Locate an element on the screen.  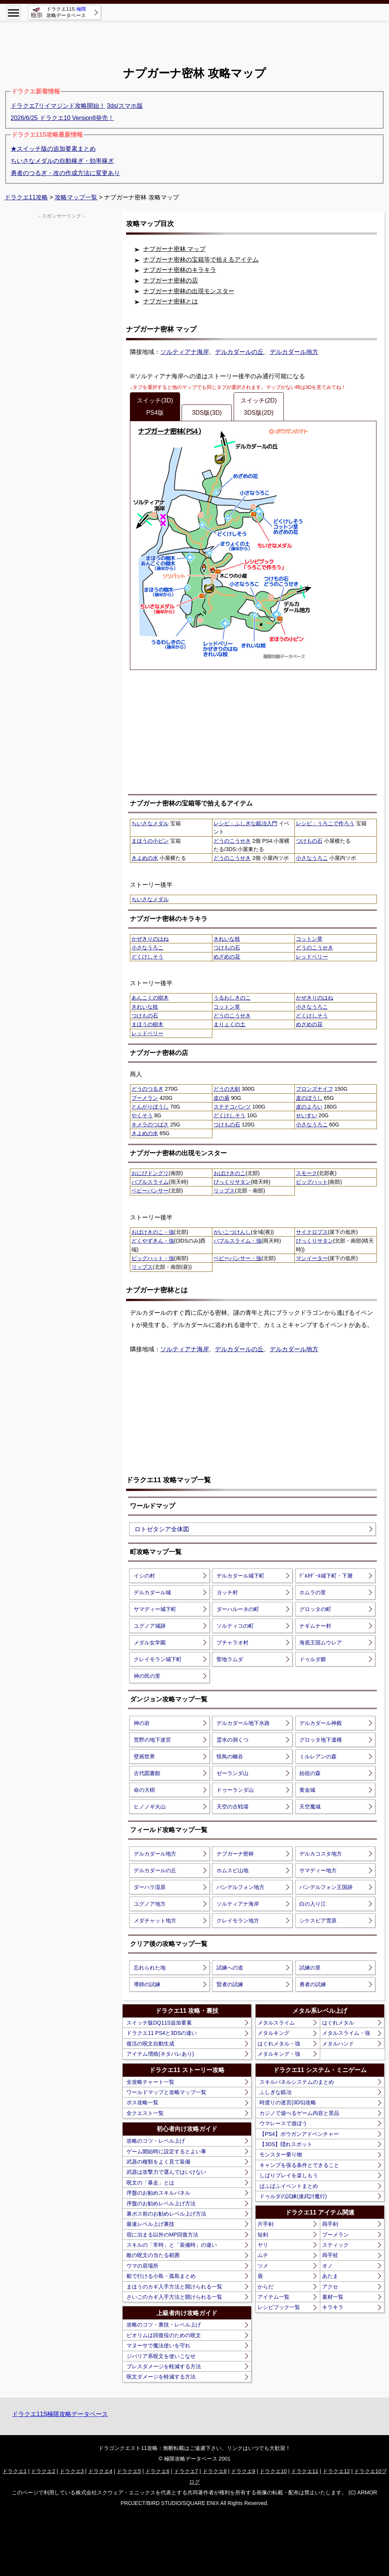
ちいさなメダル is located at coordinates (150, 823).